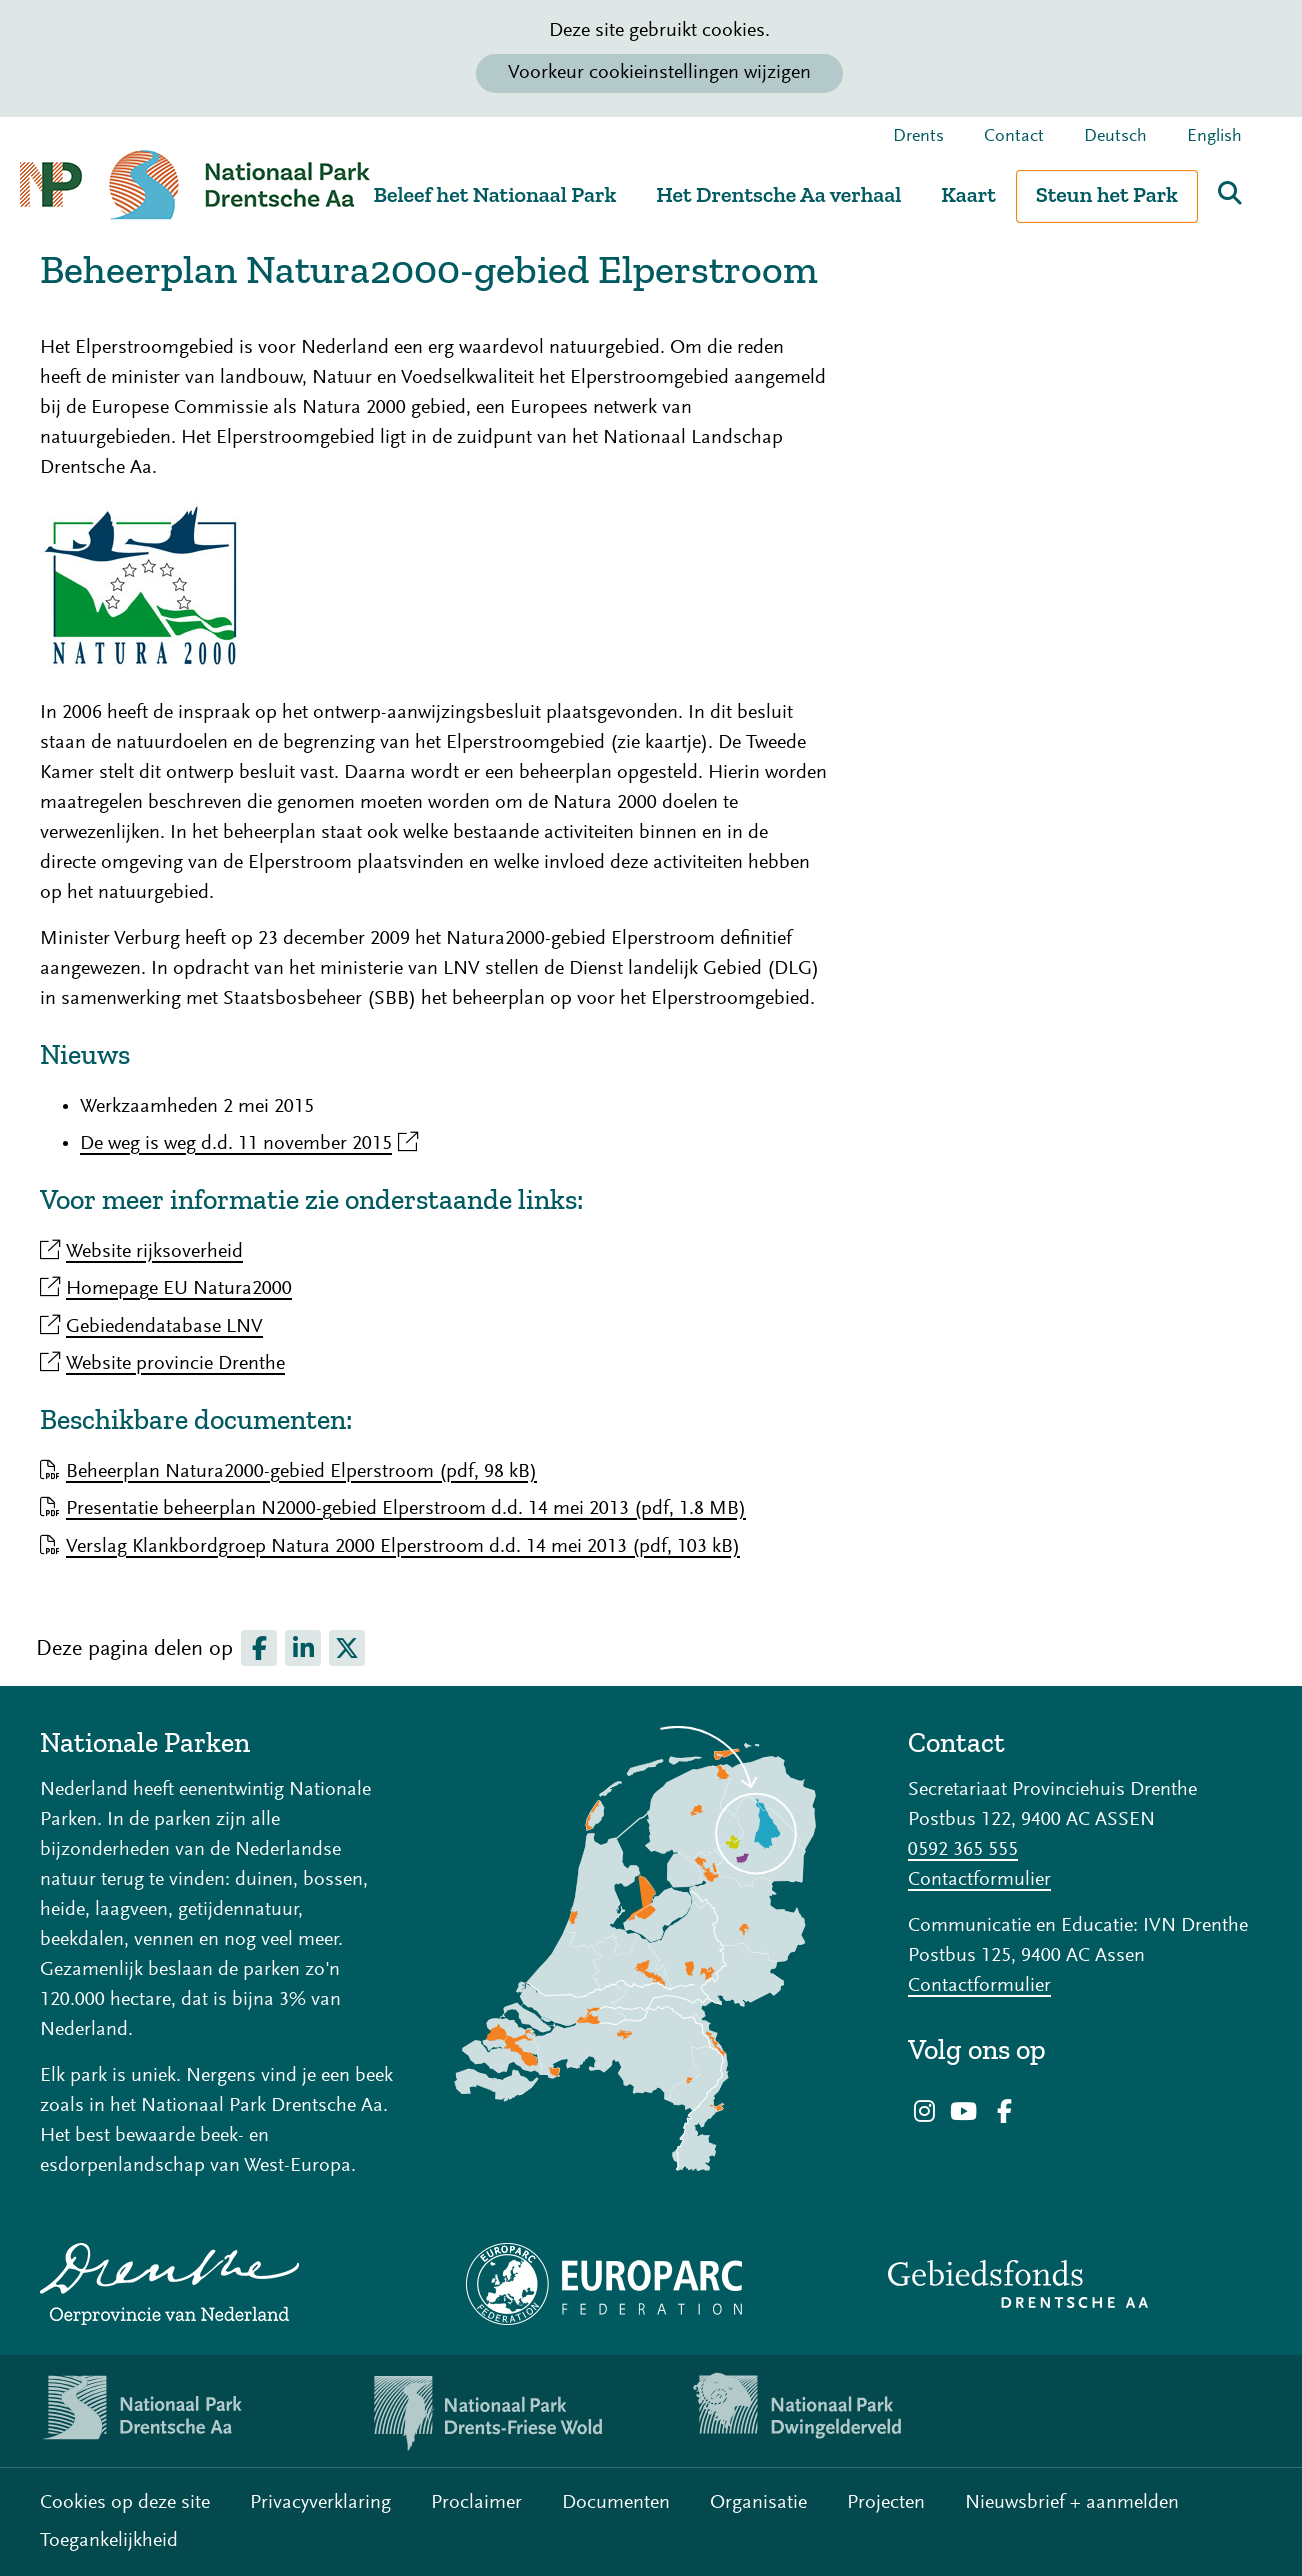 This screenshot has width=1302, height=2576. What do you see at coordinates (476, 2503) in the screenshot?
I see `Proclaimer` at bounding box center [476, 2503].